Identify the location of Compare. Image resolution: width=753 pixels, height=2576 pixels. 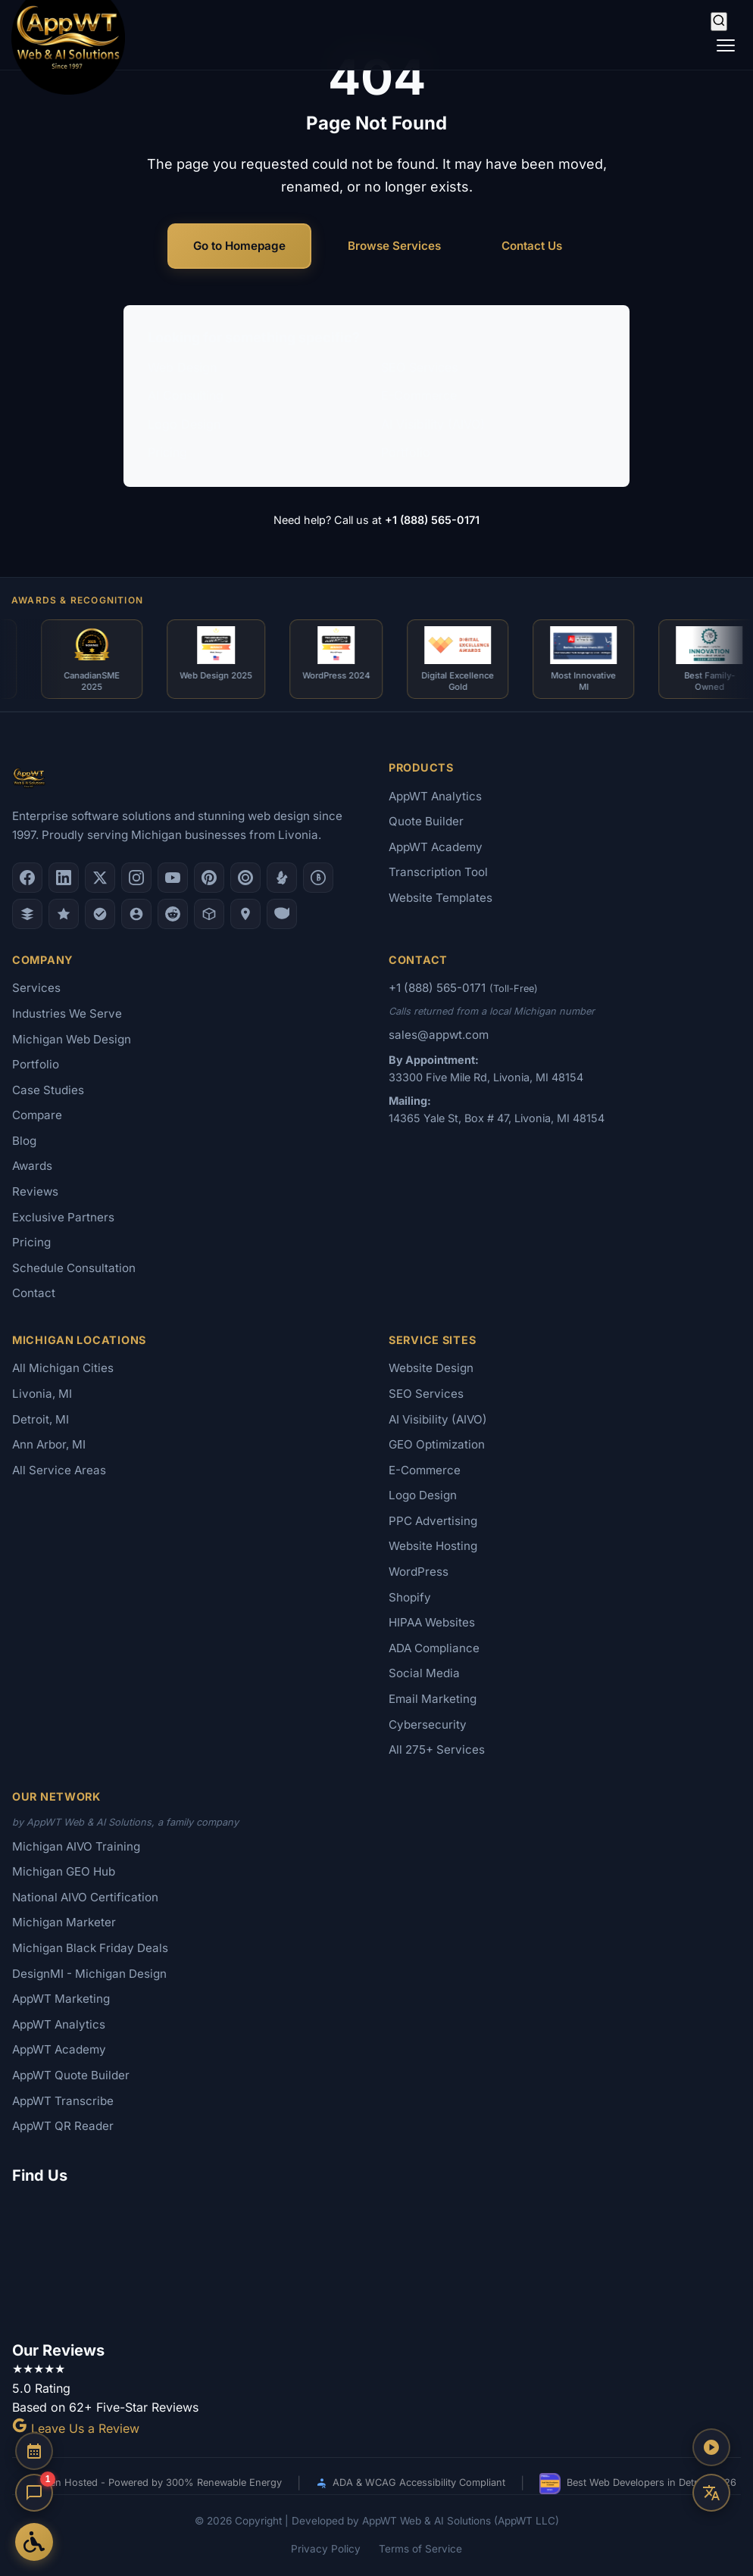
(37, 1115).